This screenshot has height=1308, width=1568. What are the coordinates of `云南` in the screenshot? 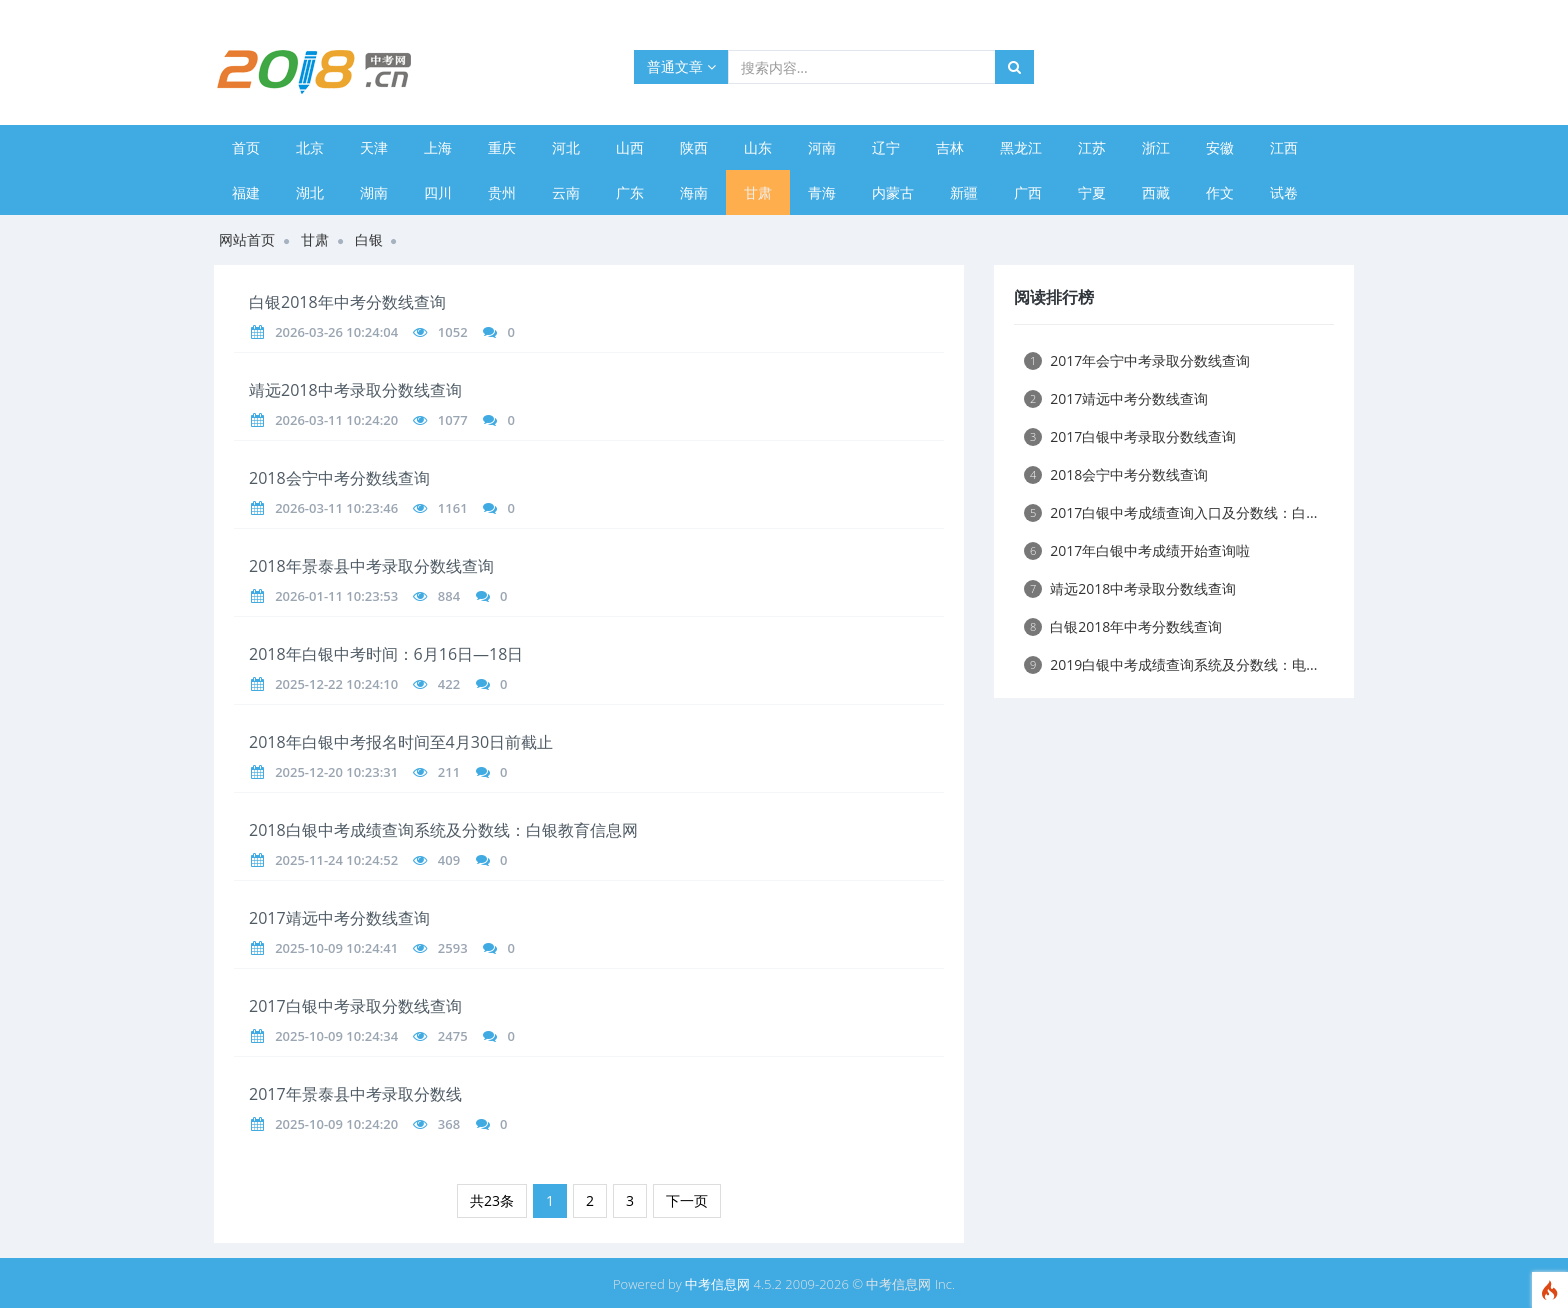 It's located at (566, 192).